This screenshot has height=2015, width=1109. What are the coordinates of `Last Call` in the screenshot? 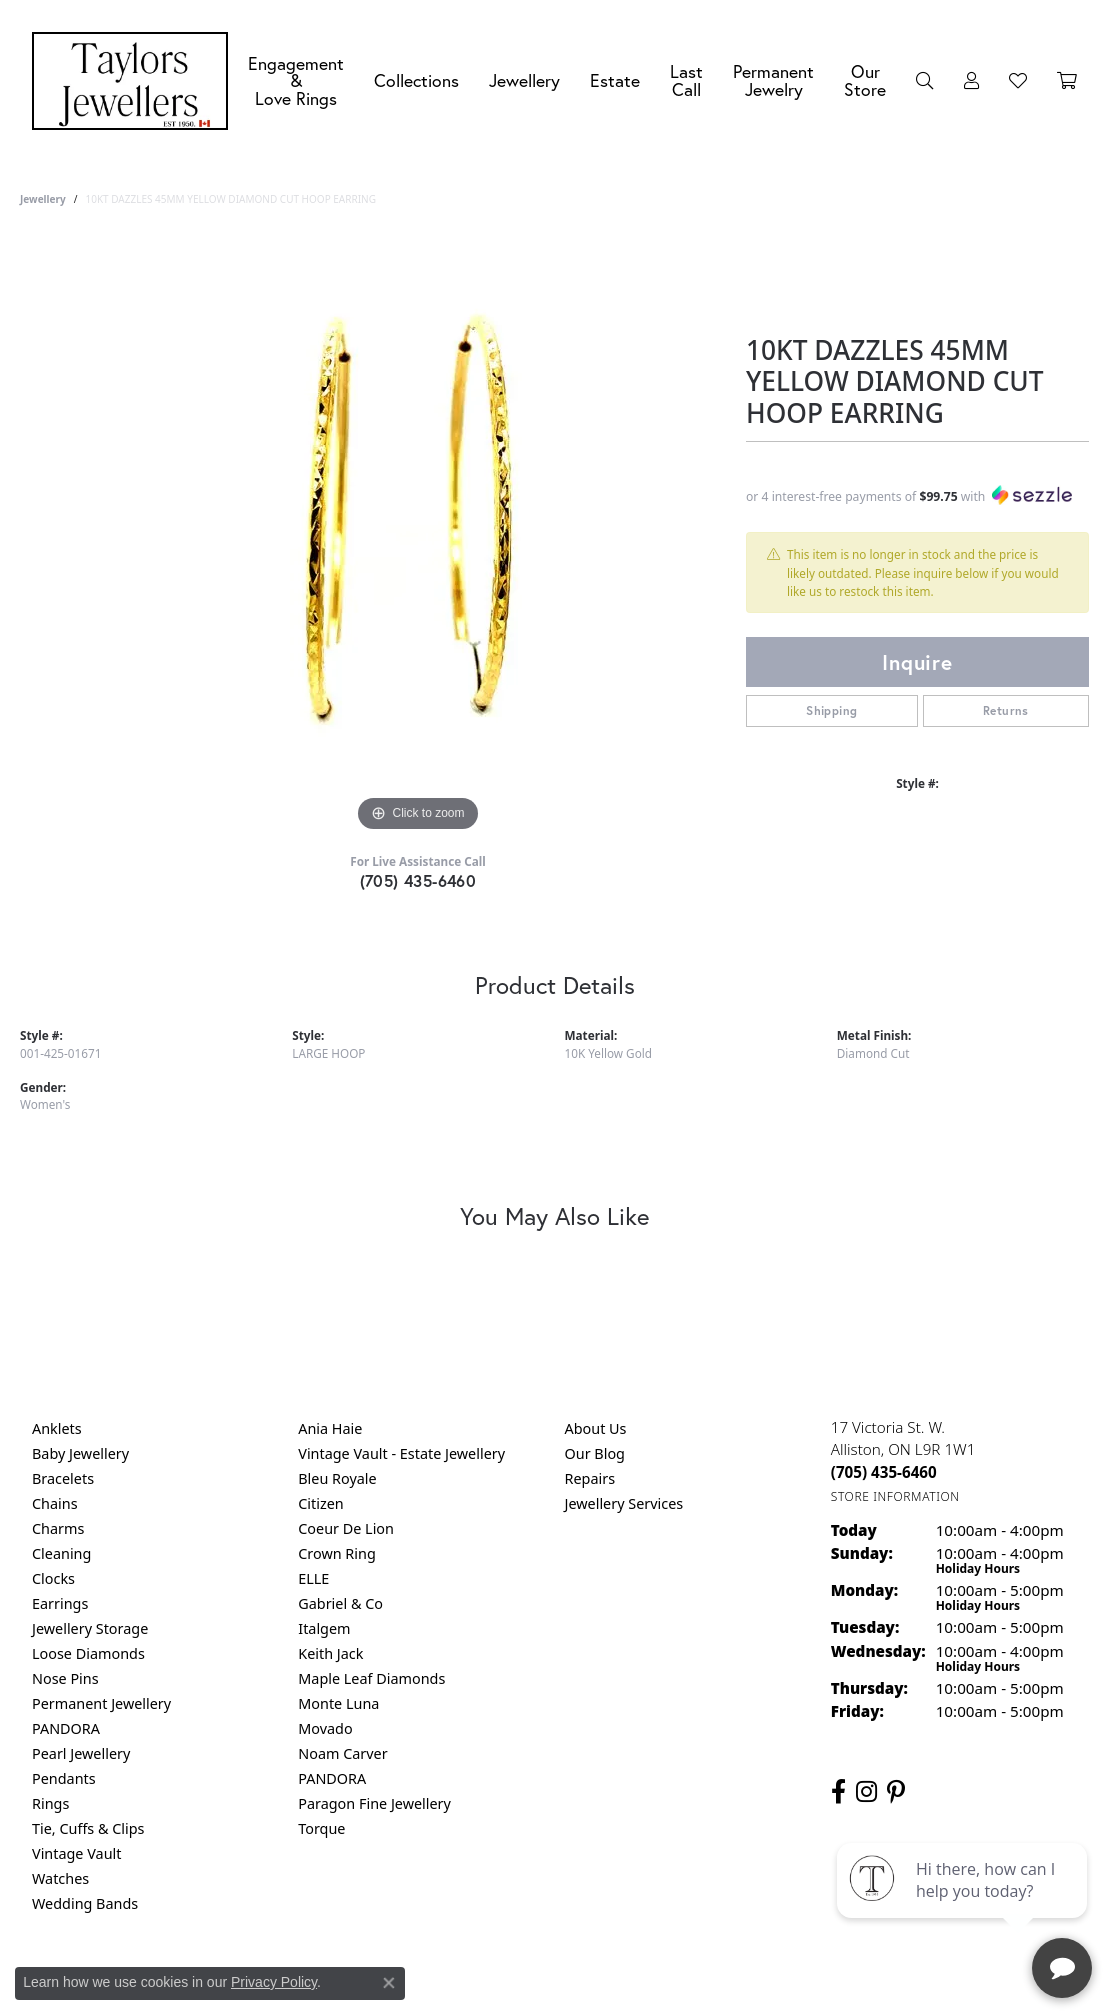 It's located at (686, 80).